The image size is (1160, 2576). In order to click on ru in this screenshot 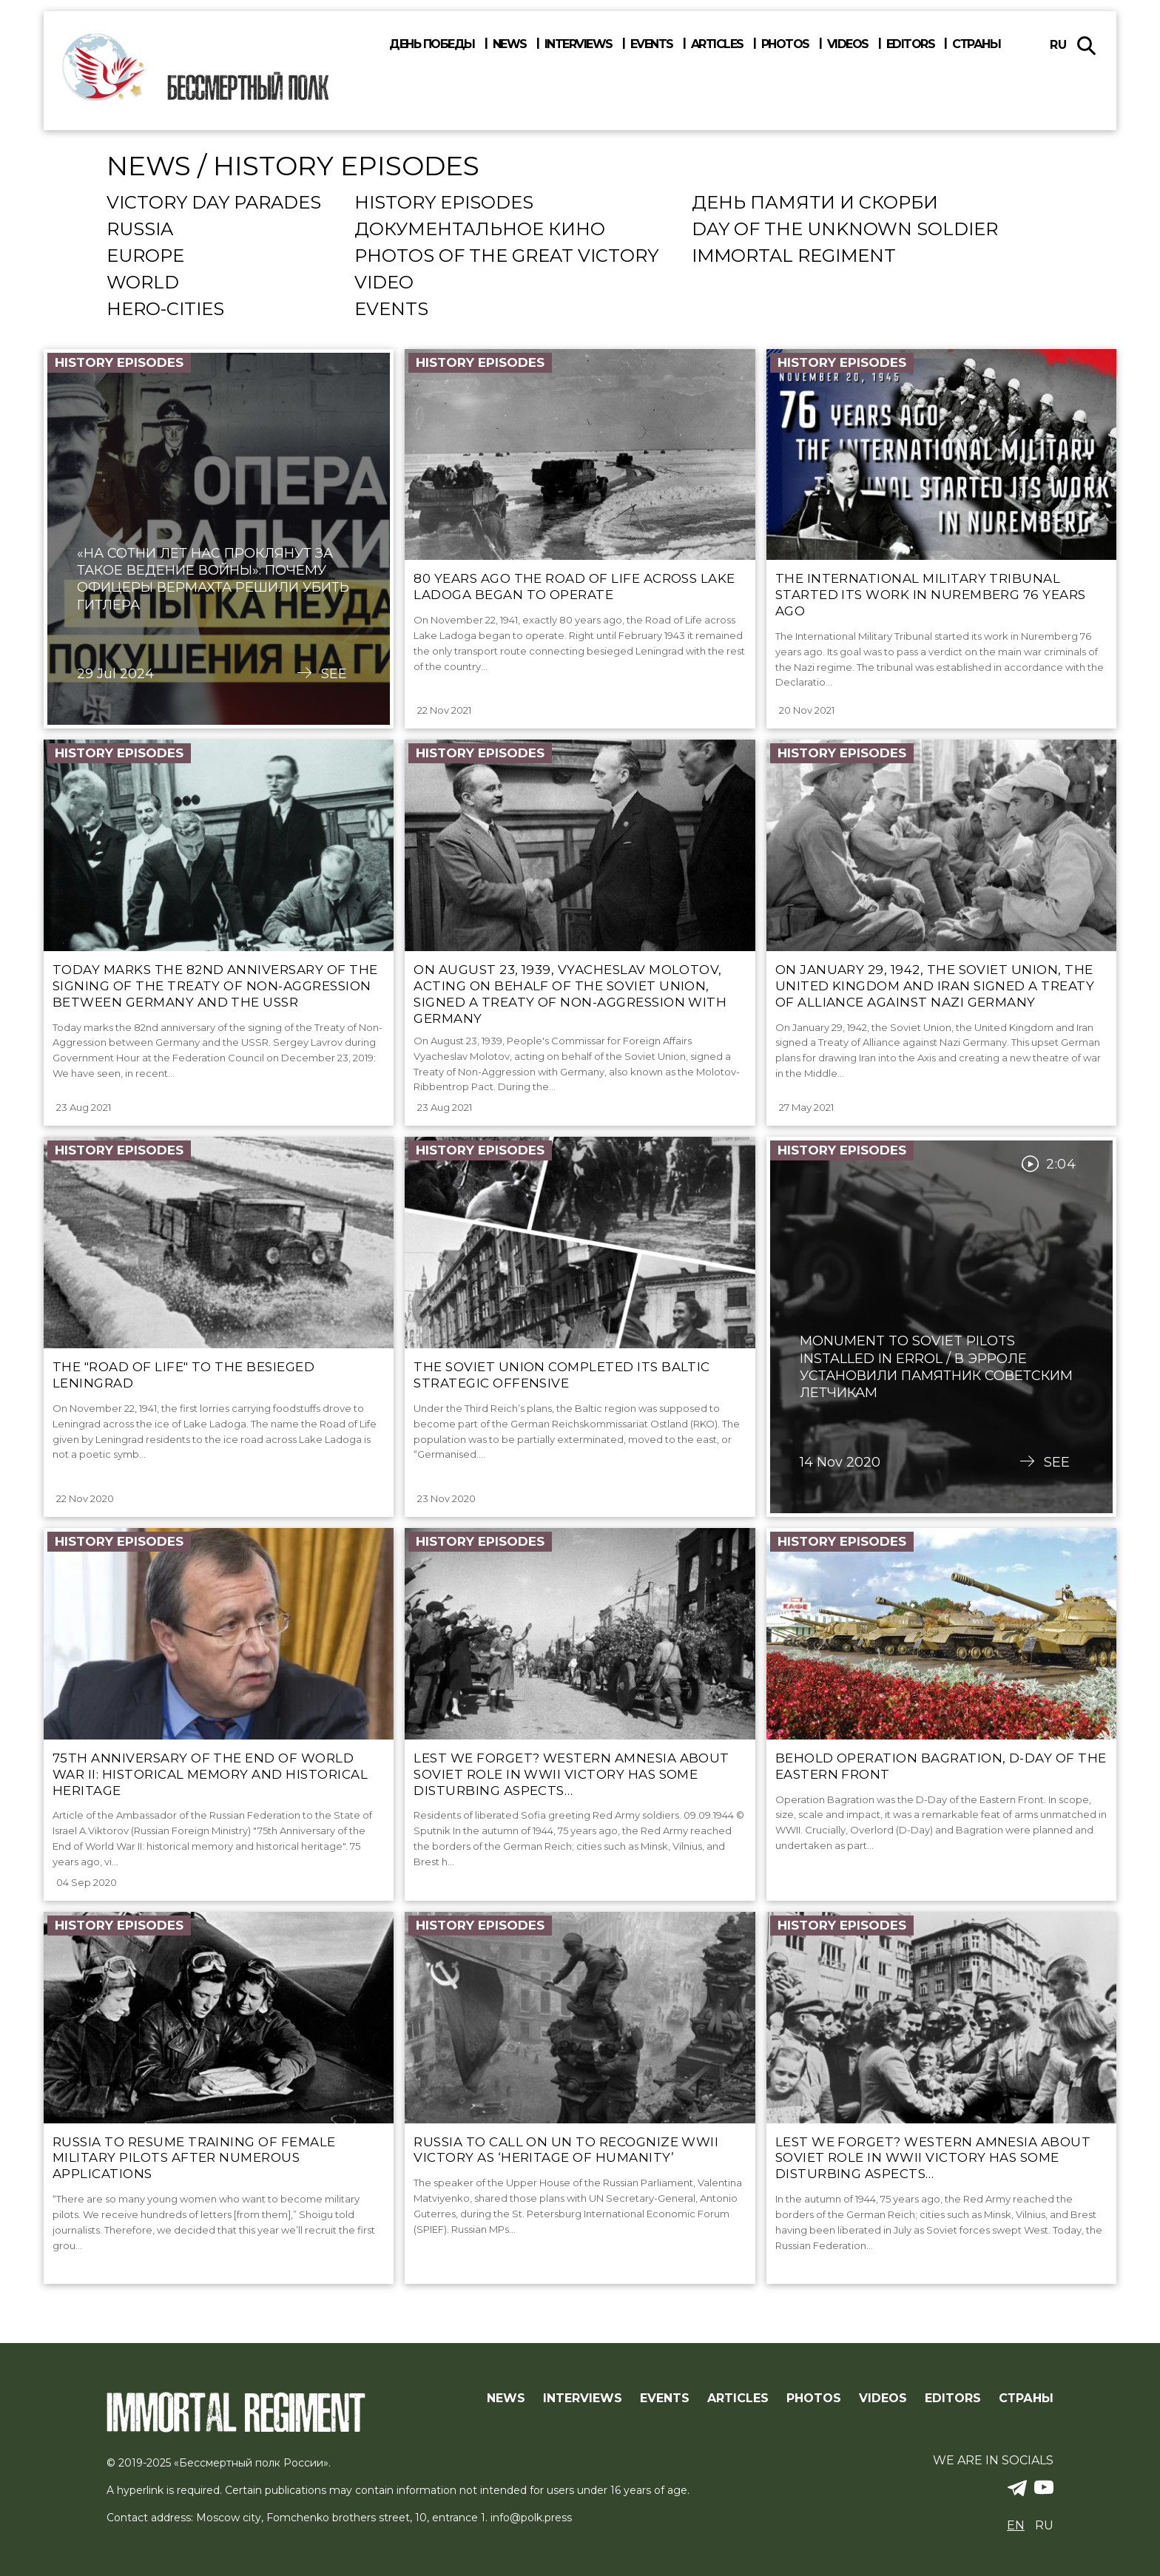, I will do `click(1058, 45)`.